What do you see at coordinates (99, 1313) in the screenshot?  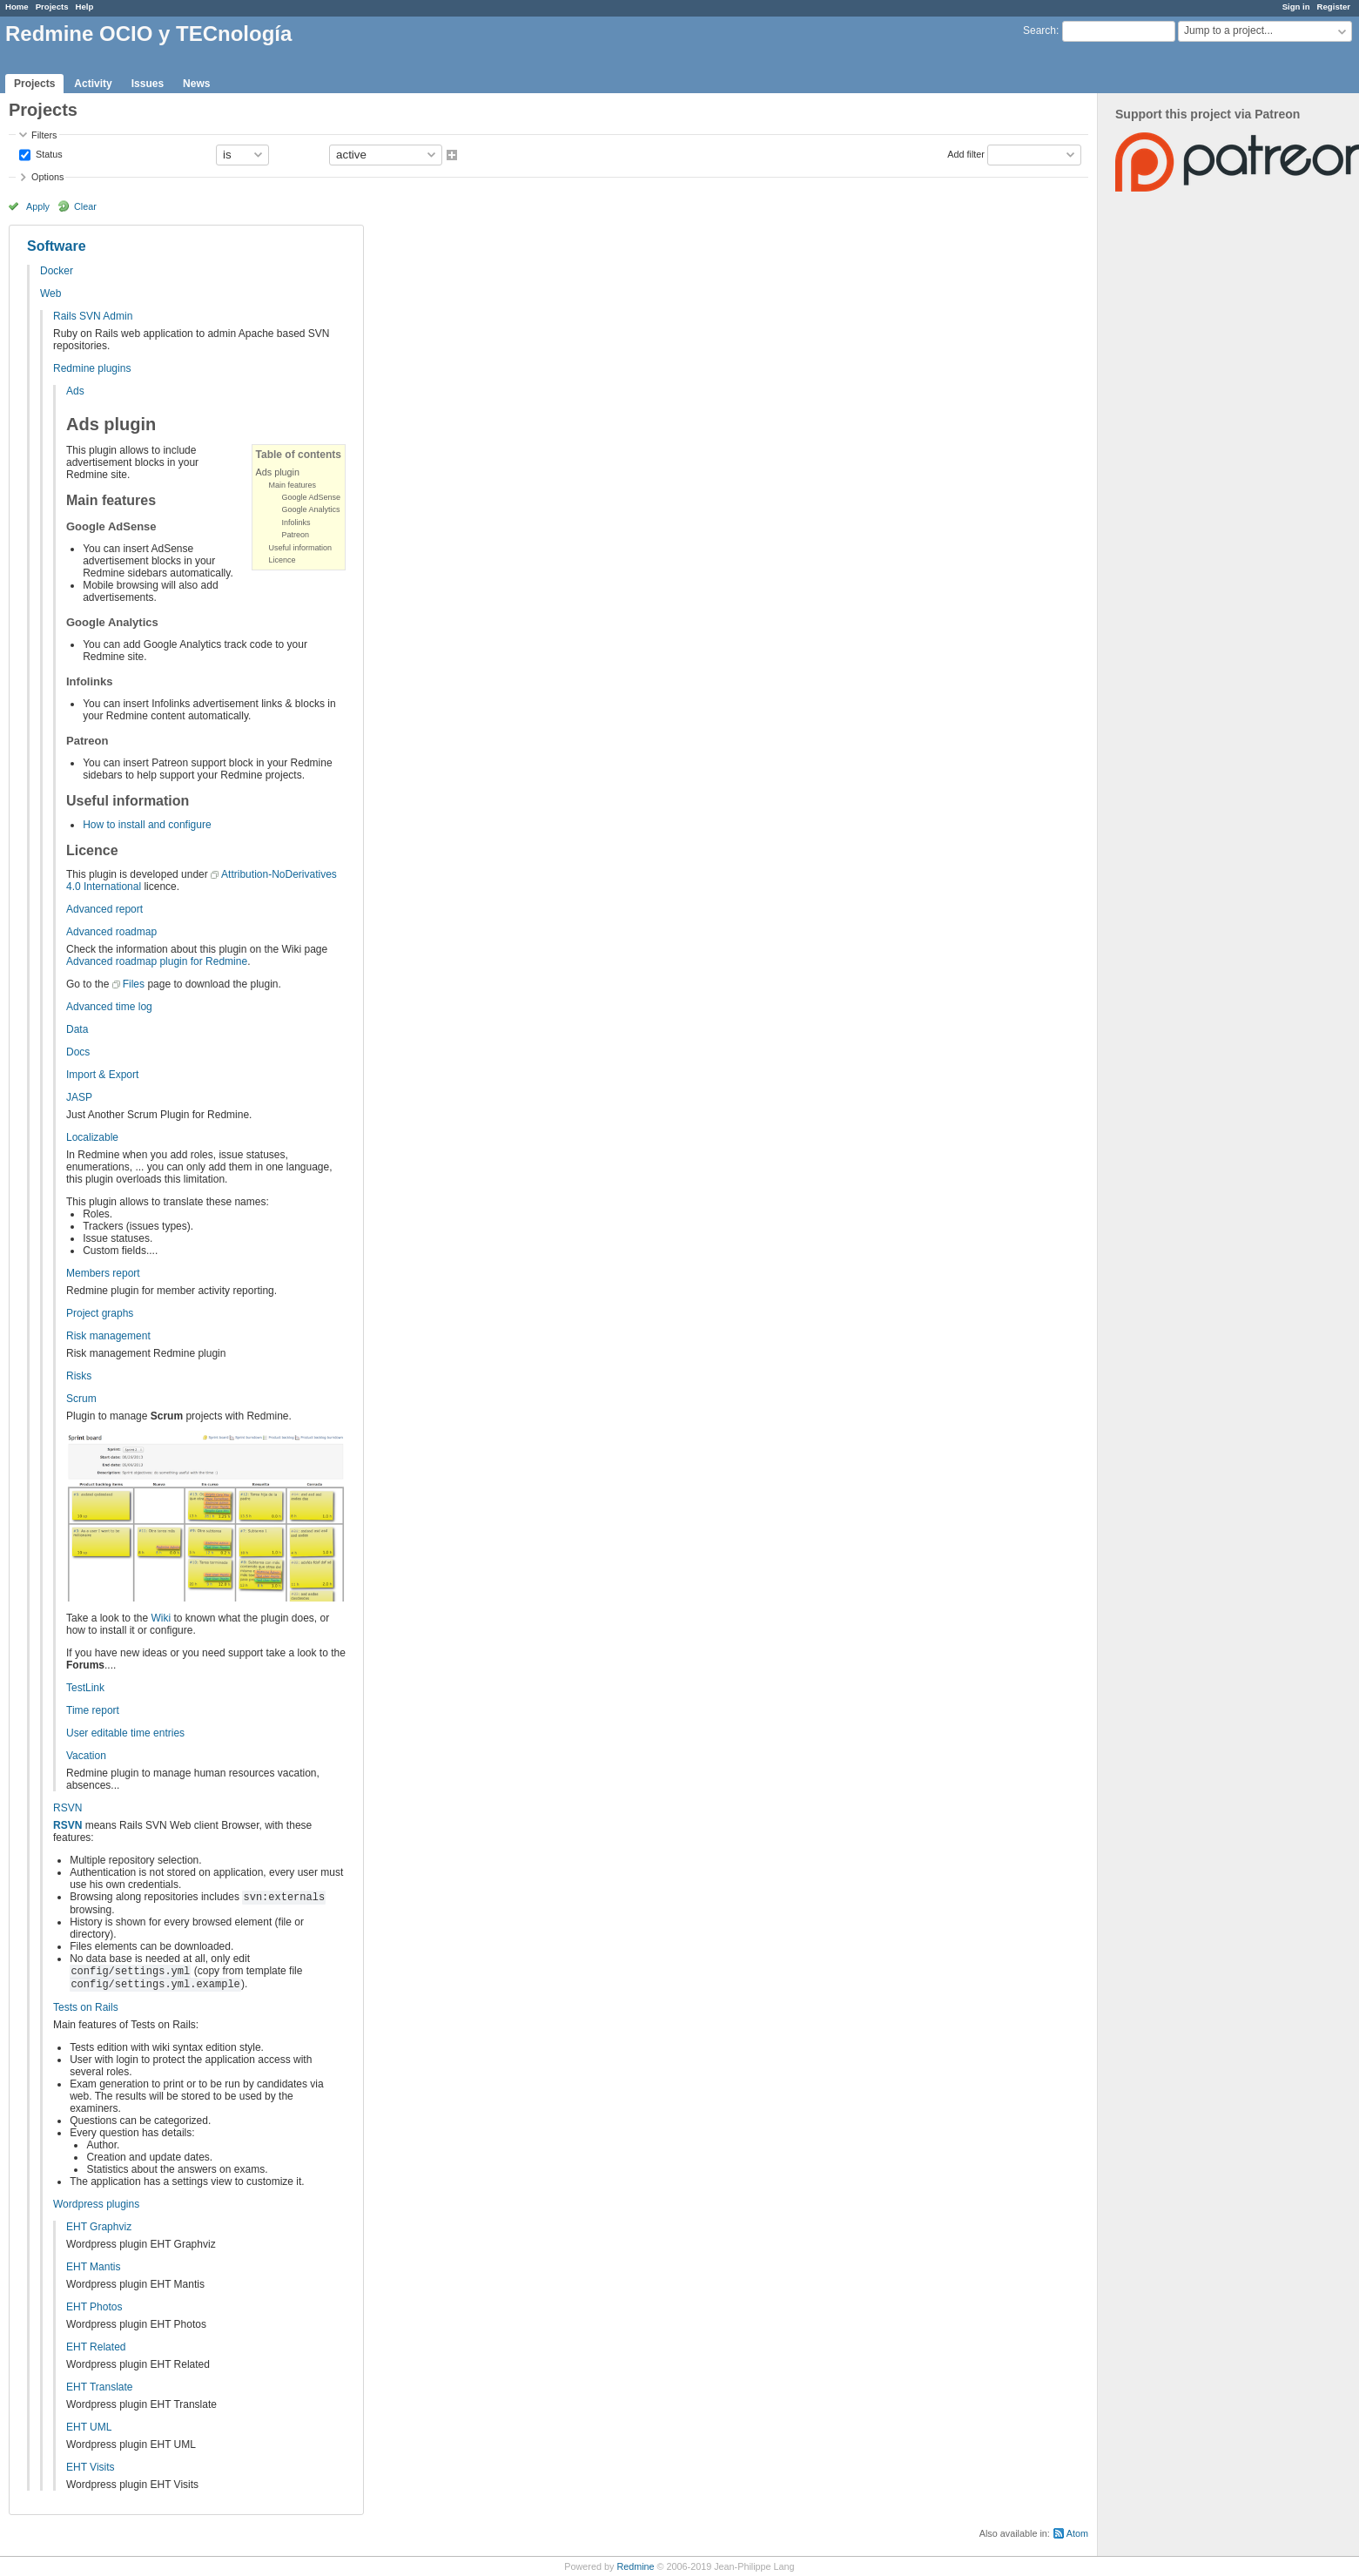 I see `Project graphs` at bounding box center [99, 1313].